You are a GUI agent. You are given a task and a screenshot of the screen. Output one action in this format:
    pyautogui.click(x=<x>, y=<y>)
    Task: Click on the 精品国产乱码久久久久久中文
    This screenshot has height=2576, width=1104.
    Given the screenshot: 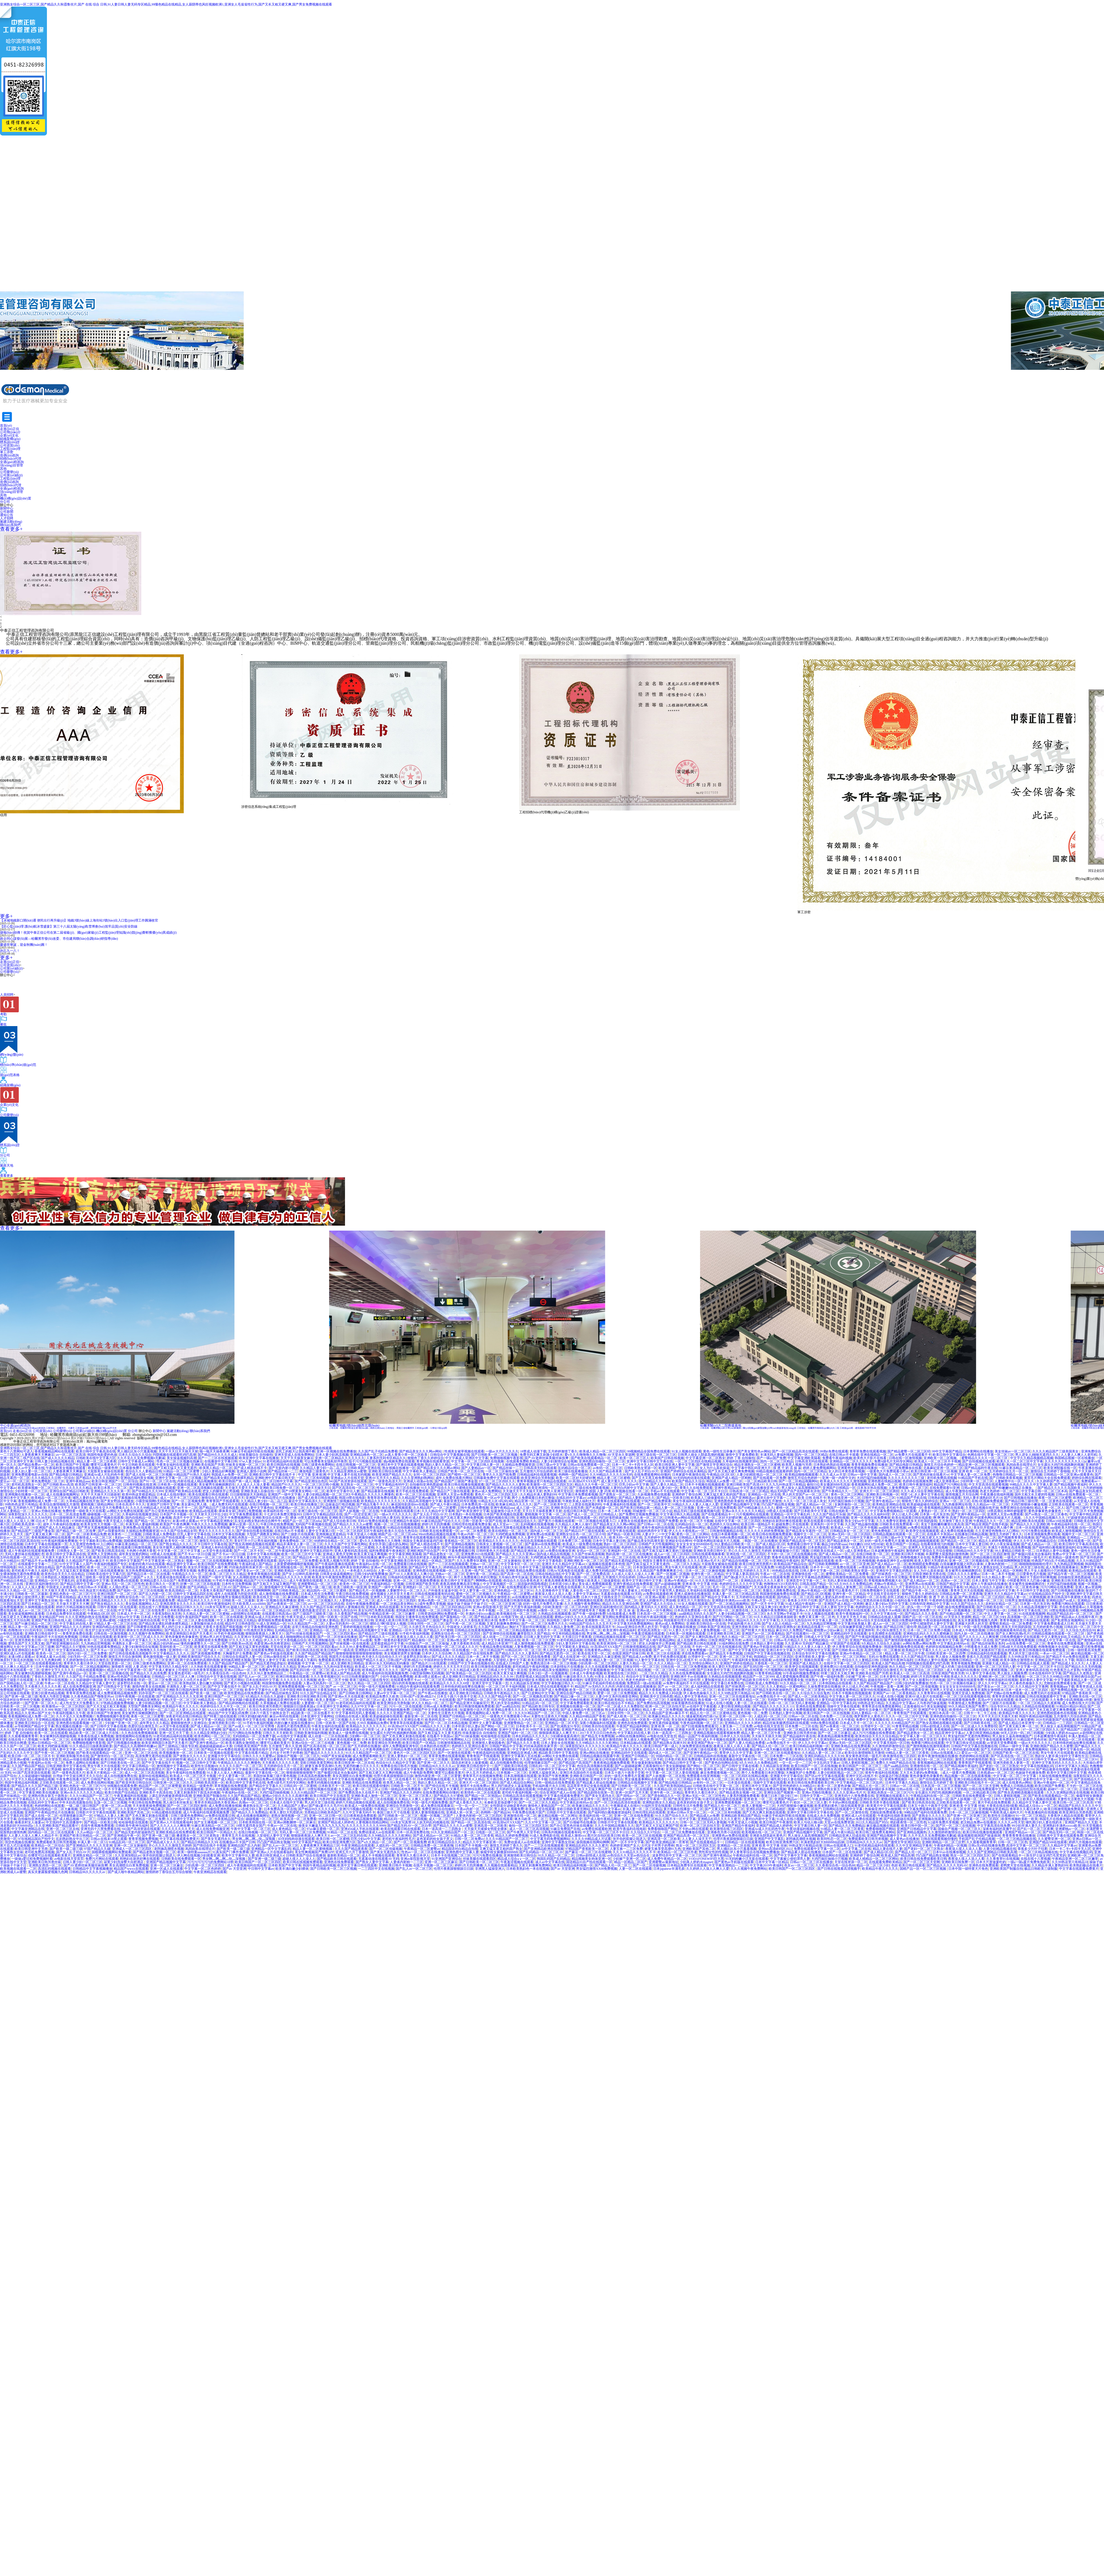 What is the action you would take?
    pyautogui.click(x=198, y=1600)
    